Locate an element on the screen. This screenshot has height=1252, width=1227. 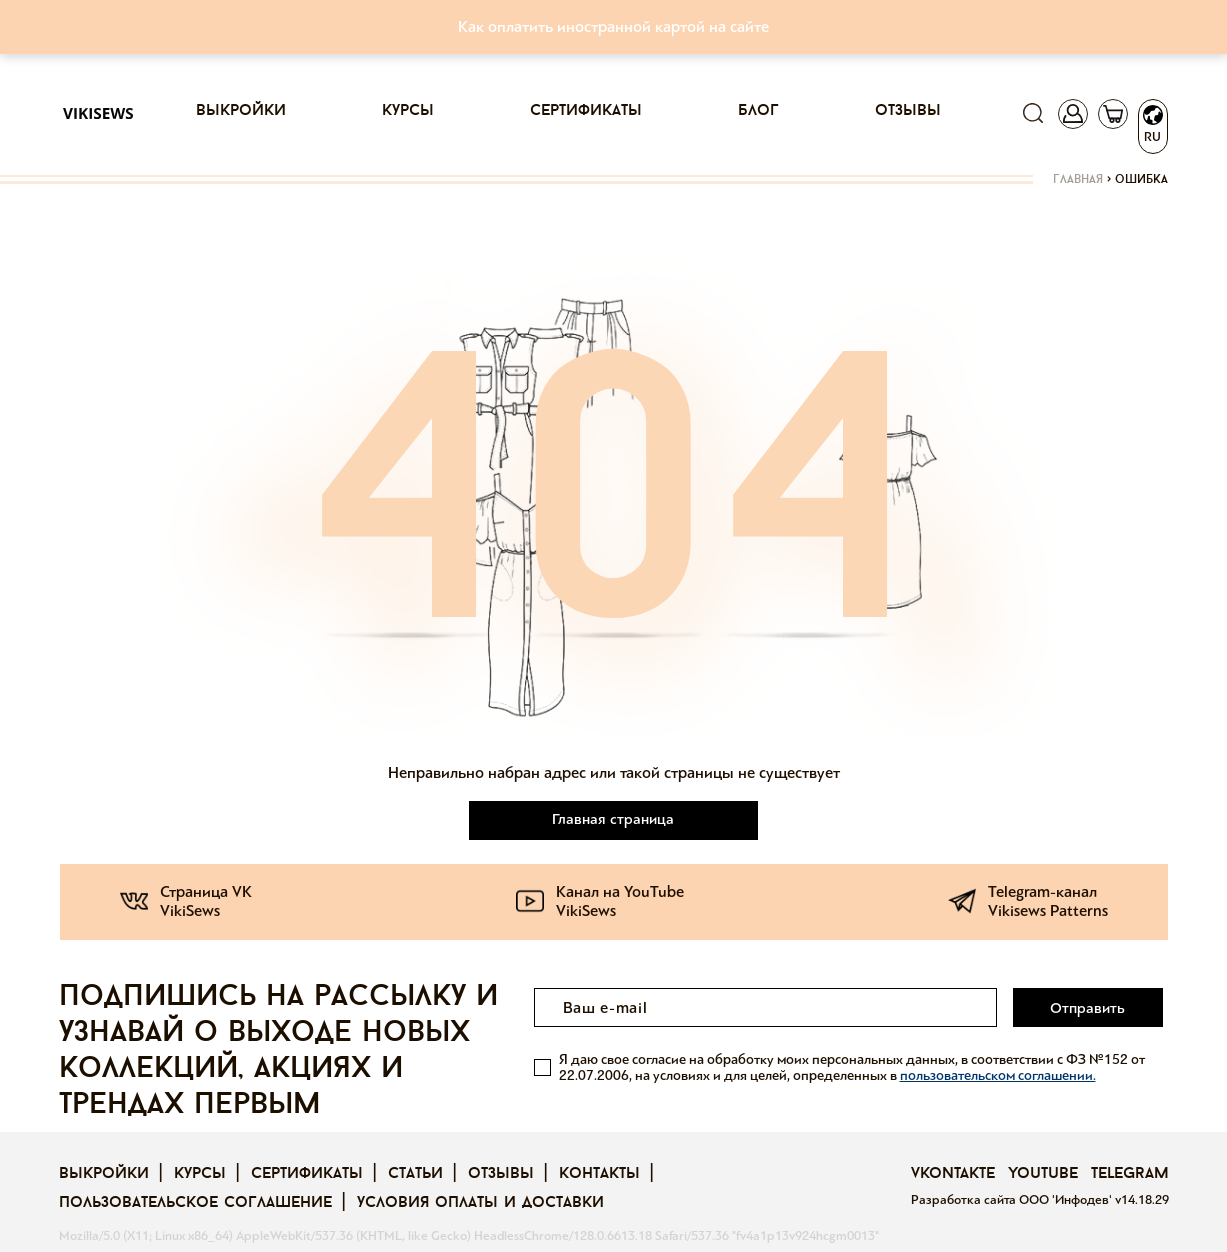
Главная страница is located at coordinates (614, 819).